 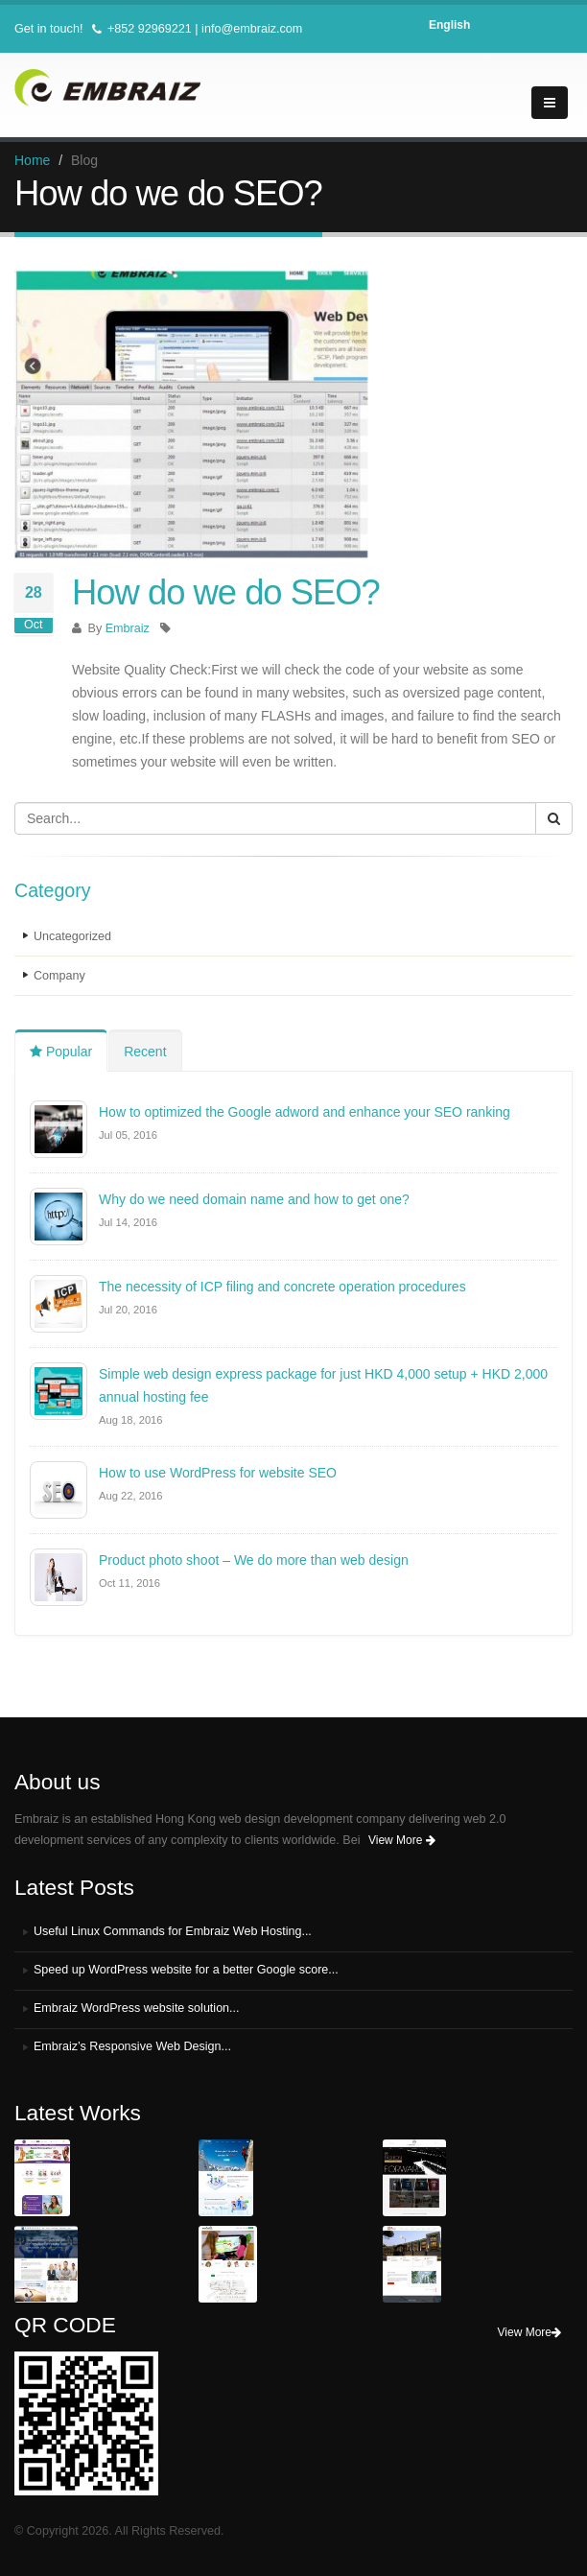 I want to click on View More, so click(x=401, y=1840).